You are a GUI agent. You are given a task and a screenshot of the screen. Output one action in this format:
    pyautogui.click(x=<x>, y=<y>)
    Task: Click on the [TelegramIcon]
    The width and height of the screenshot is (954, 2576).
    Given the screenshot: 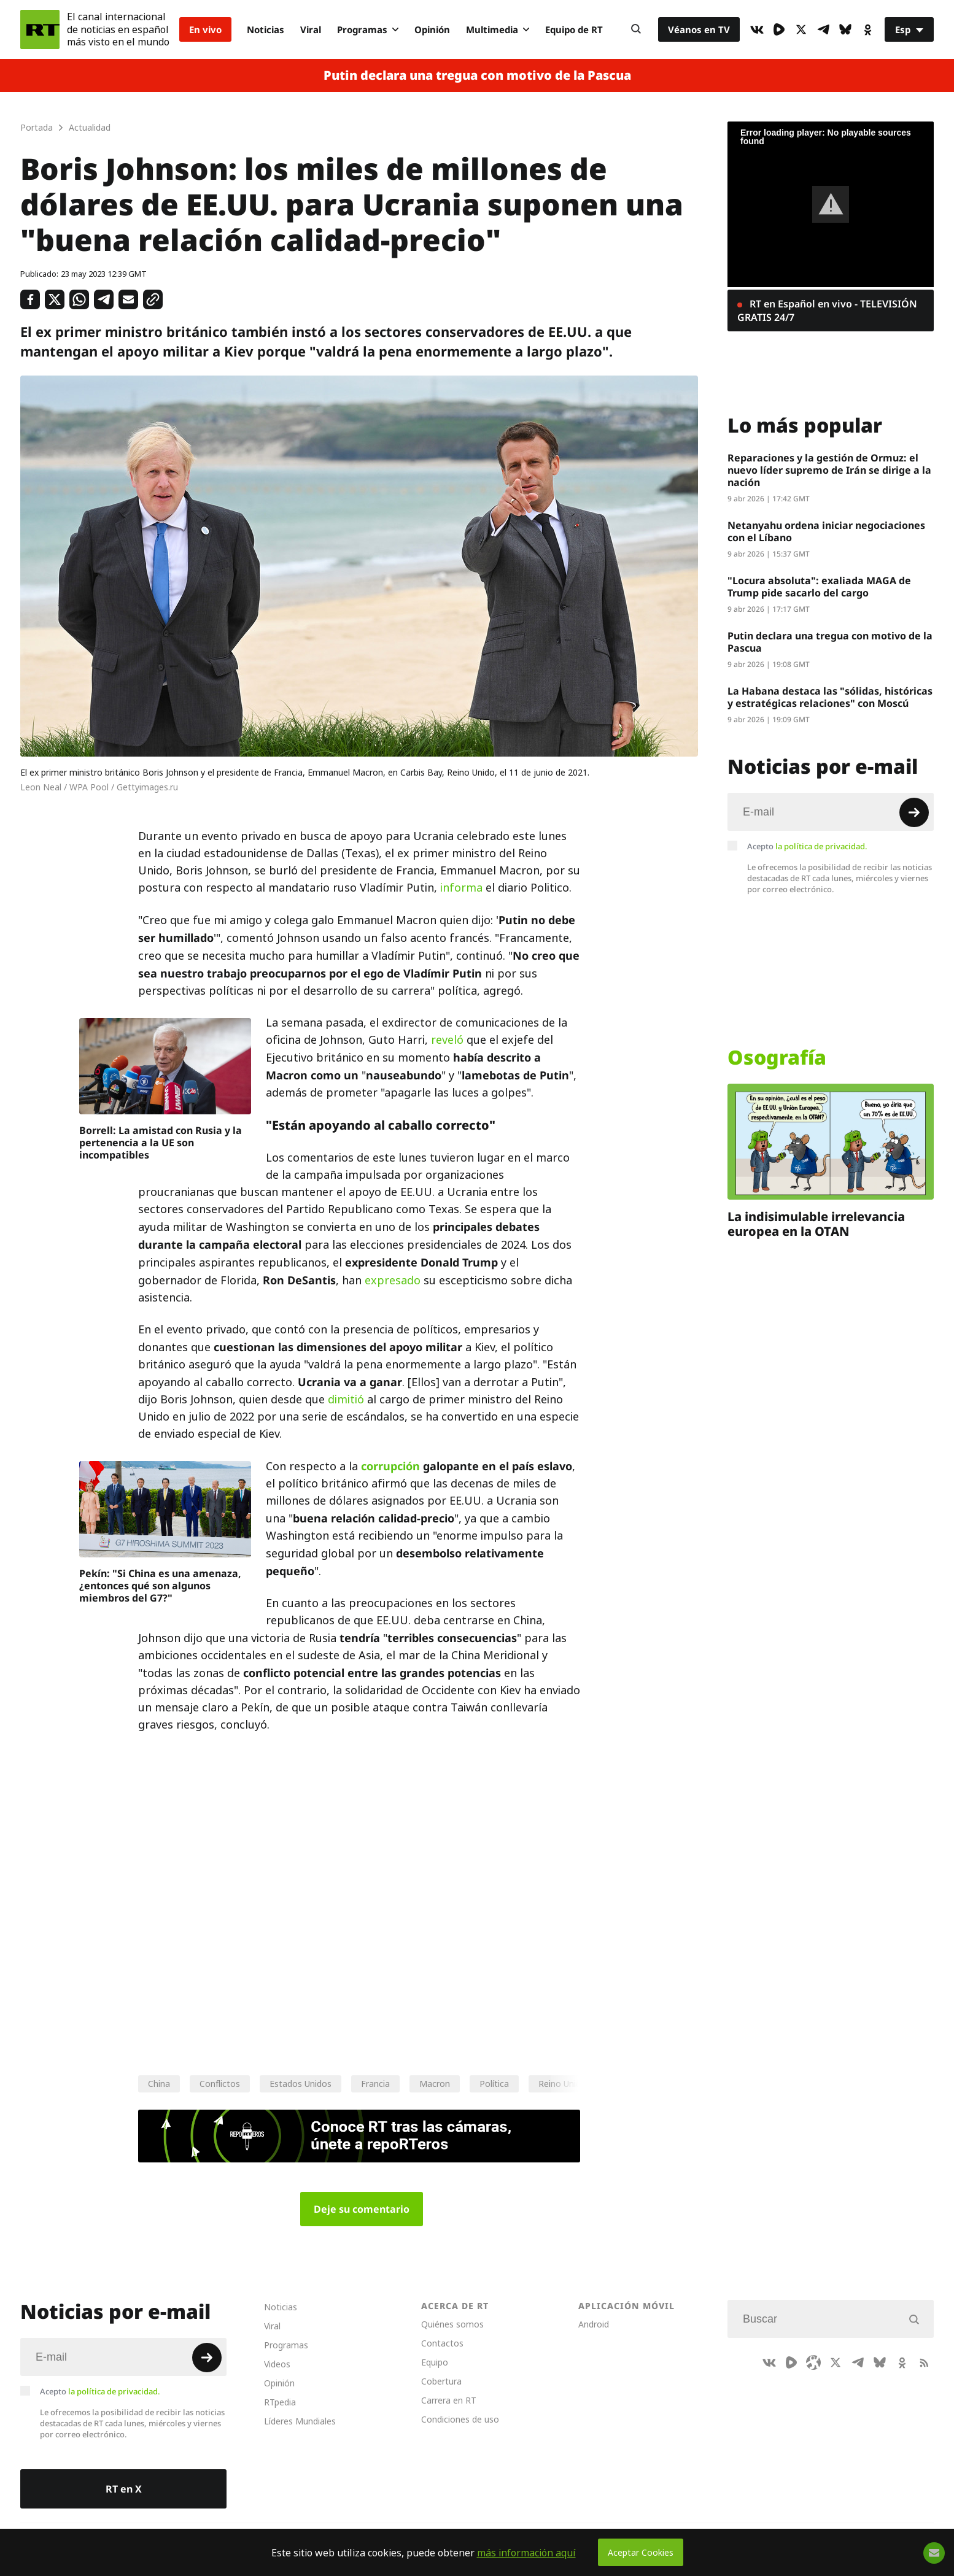 What is the action you would take?
    pyautogui.click(x=823, y=29)
    